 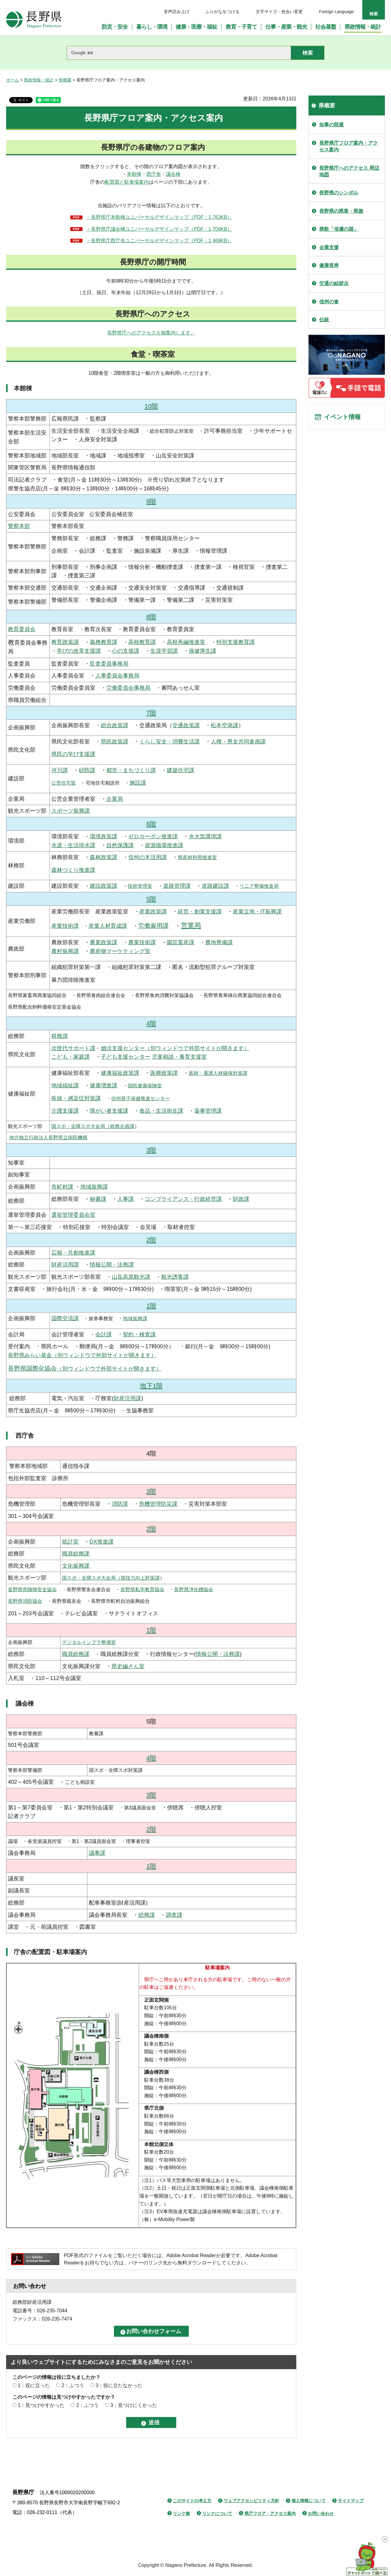 I want to click on 人事委員会事務局, so click(x=117, y=676).